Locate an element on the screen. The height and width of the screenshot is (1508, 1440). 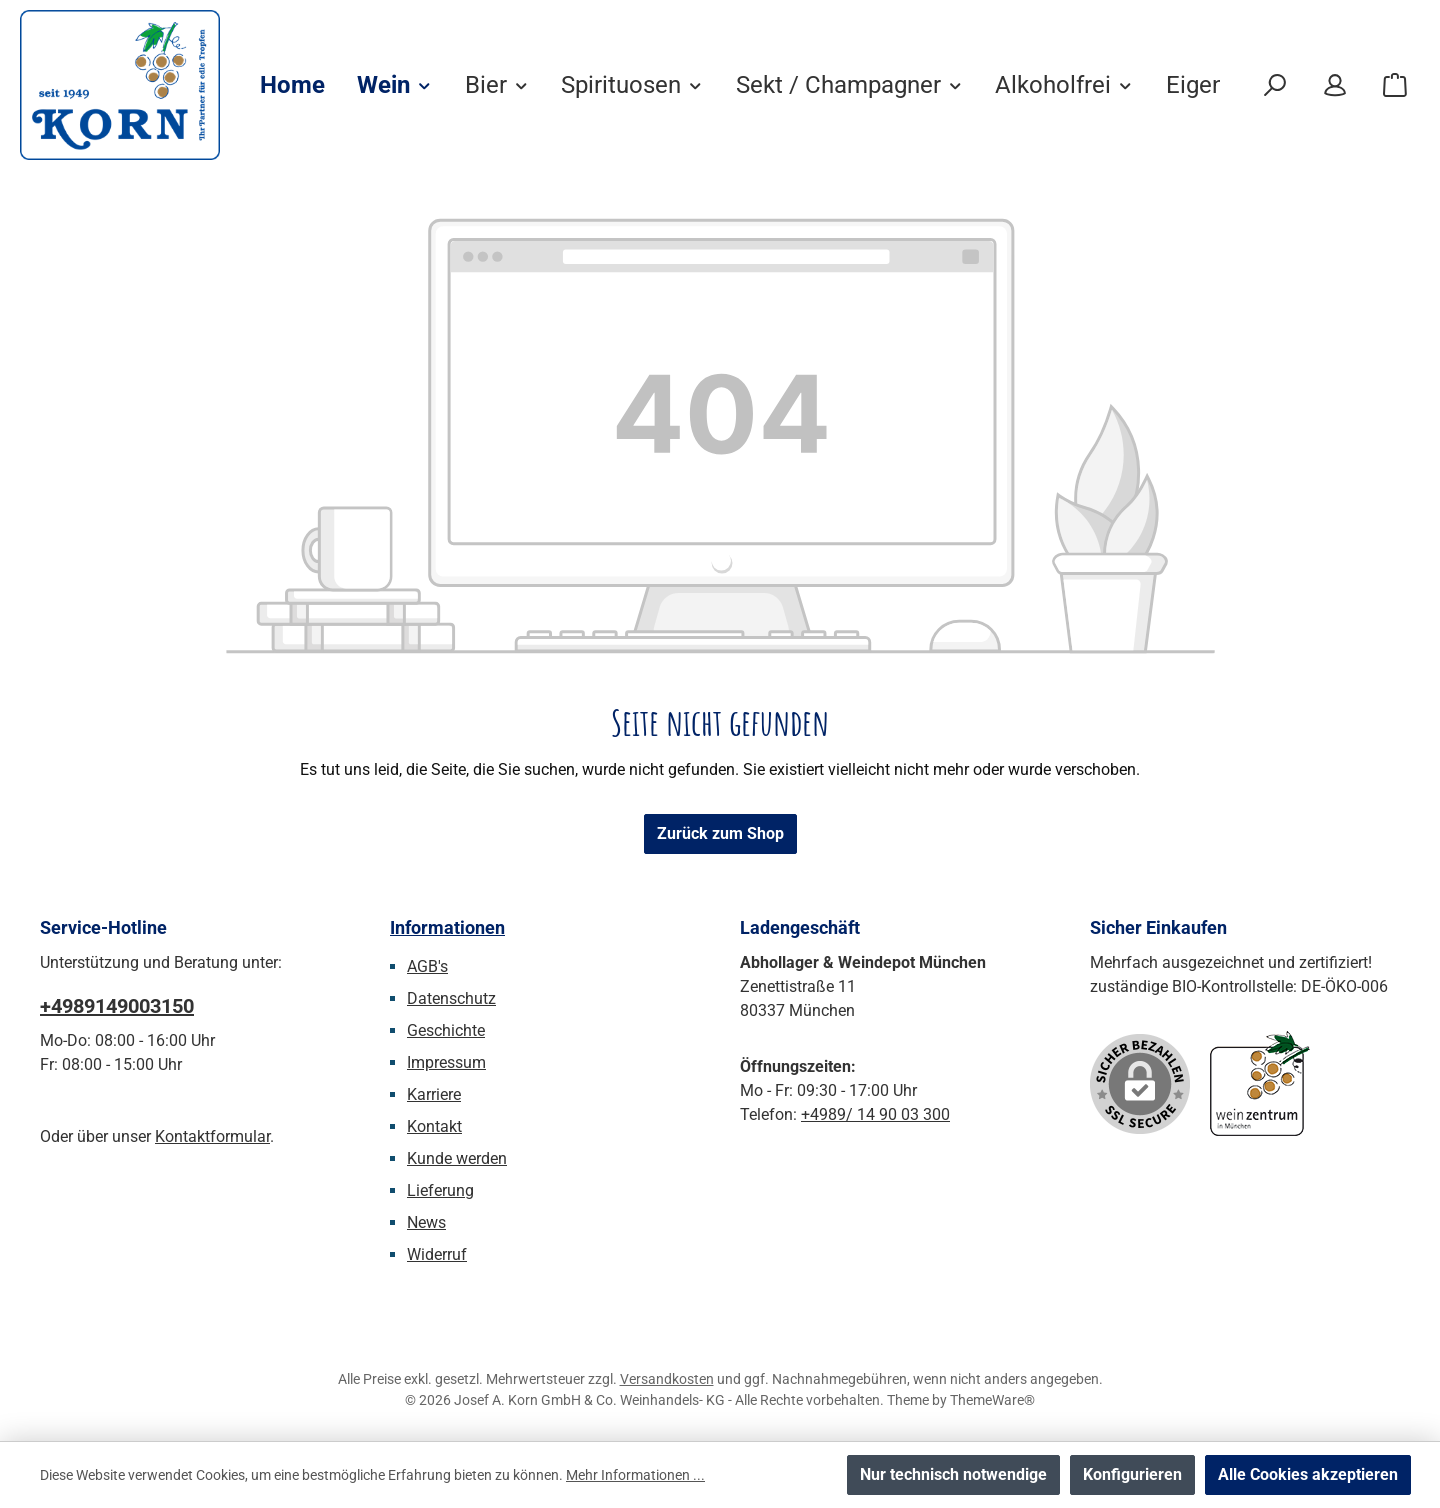
[Suchen] is located at coordinates (1275, 85).